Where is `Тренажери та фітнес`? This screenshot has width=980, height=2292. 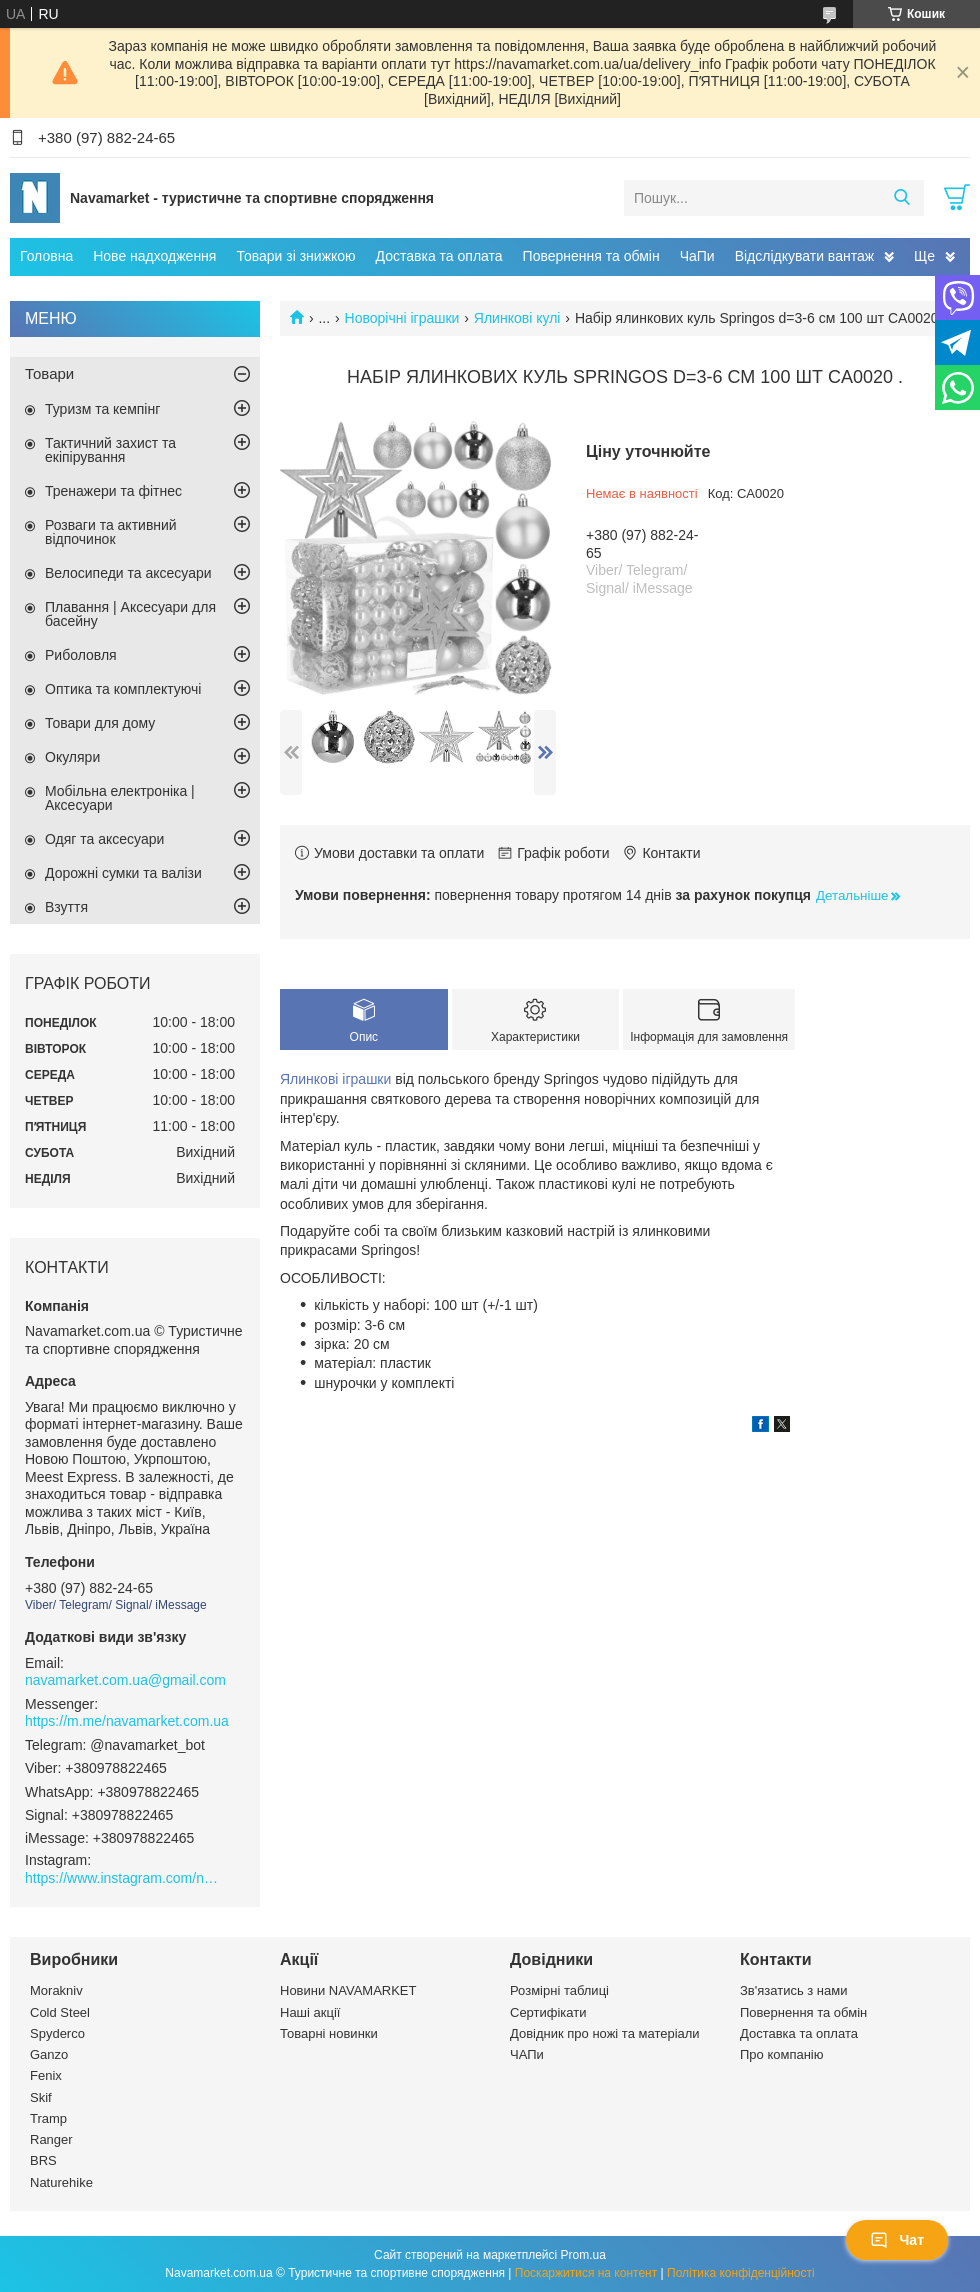
Тренажери та фітнес is located at coordinates (113, 491).